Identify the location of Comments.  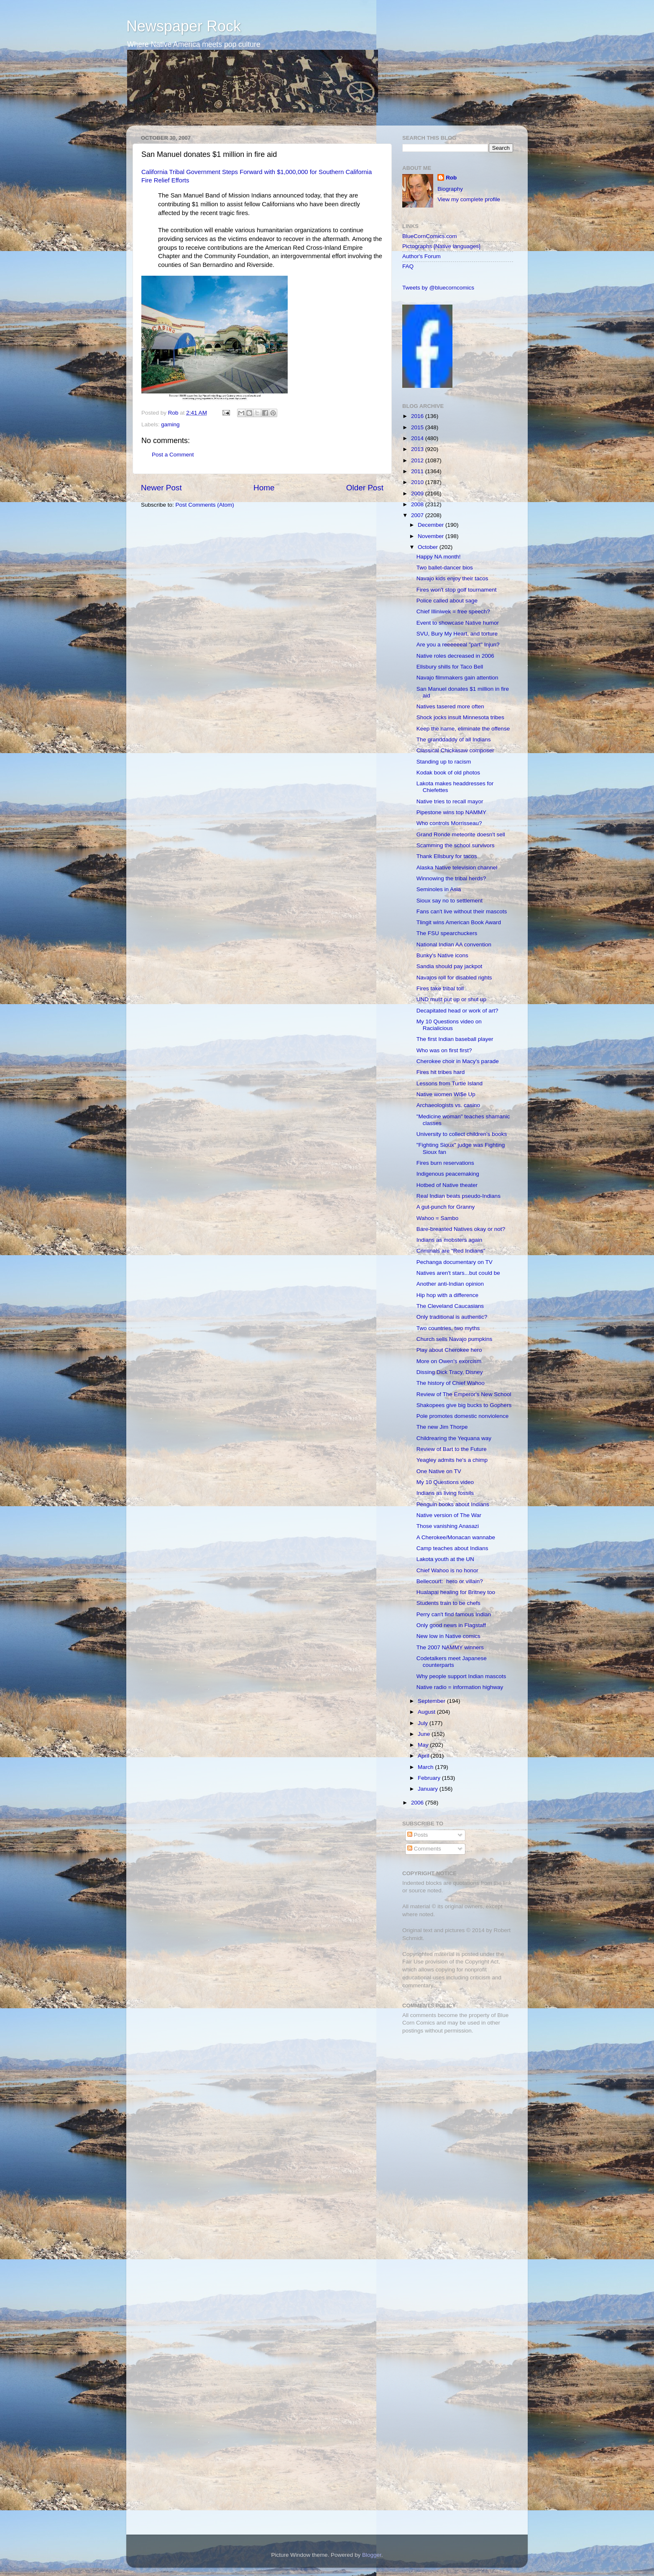
(424, 1848).